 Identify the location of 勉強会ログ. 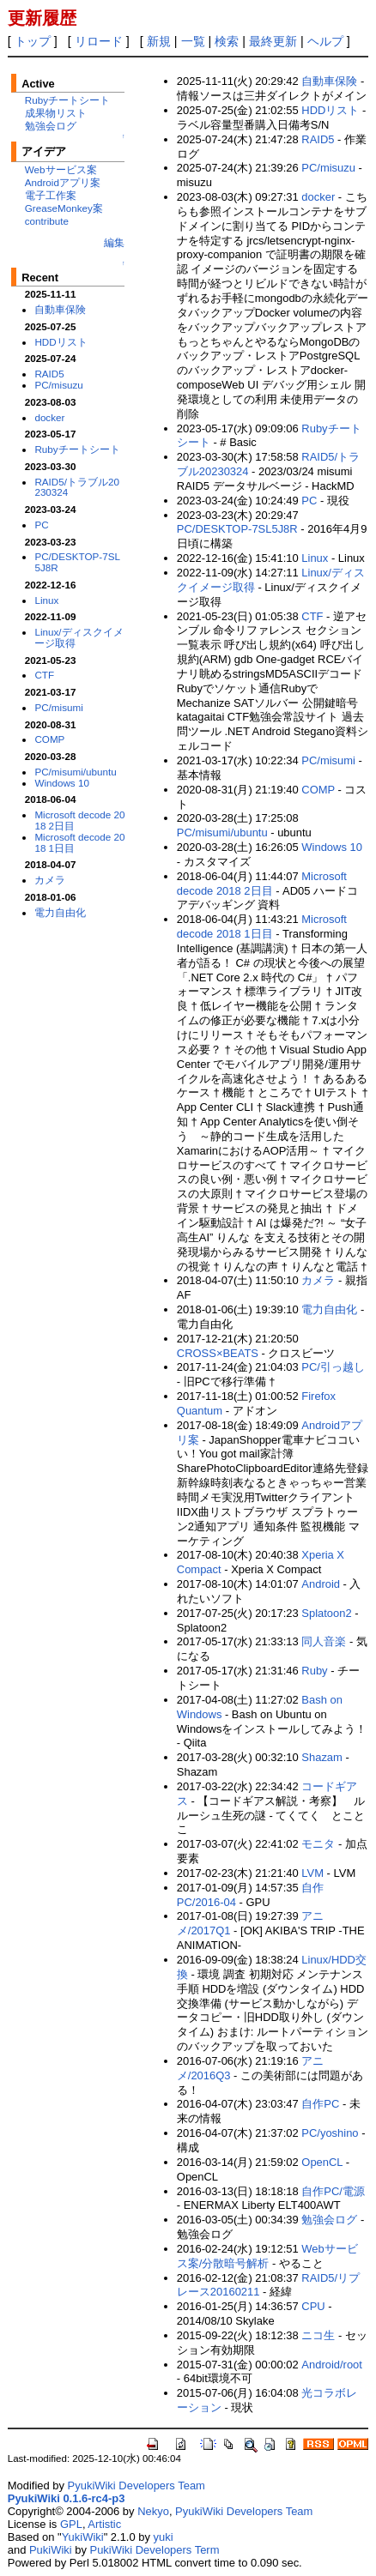
(50, 125).